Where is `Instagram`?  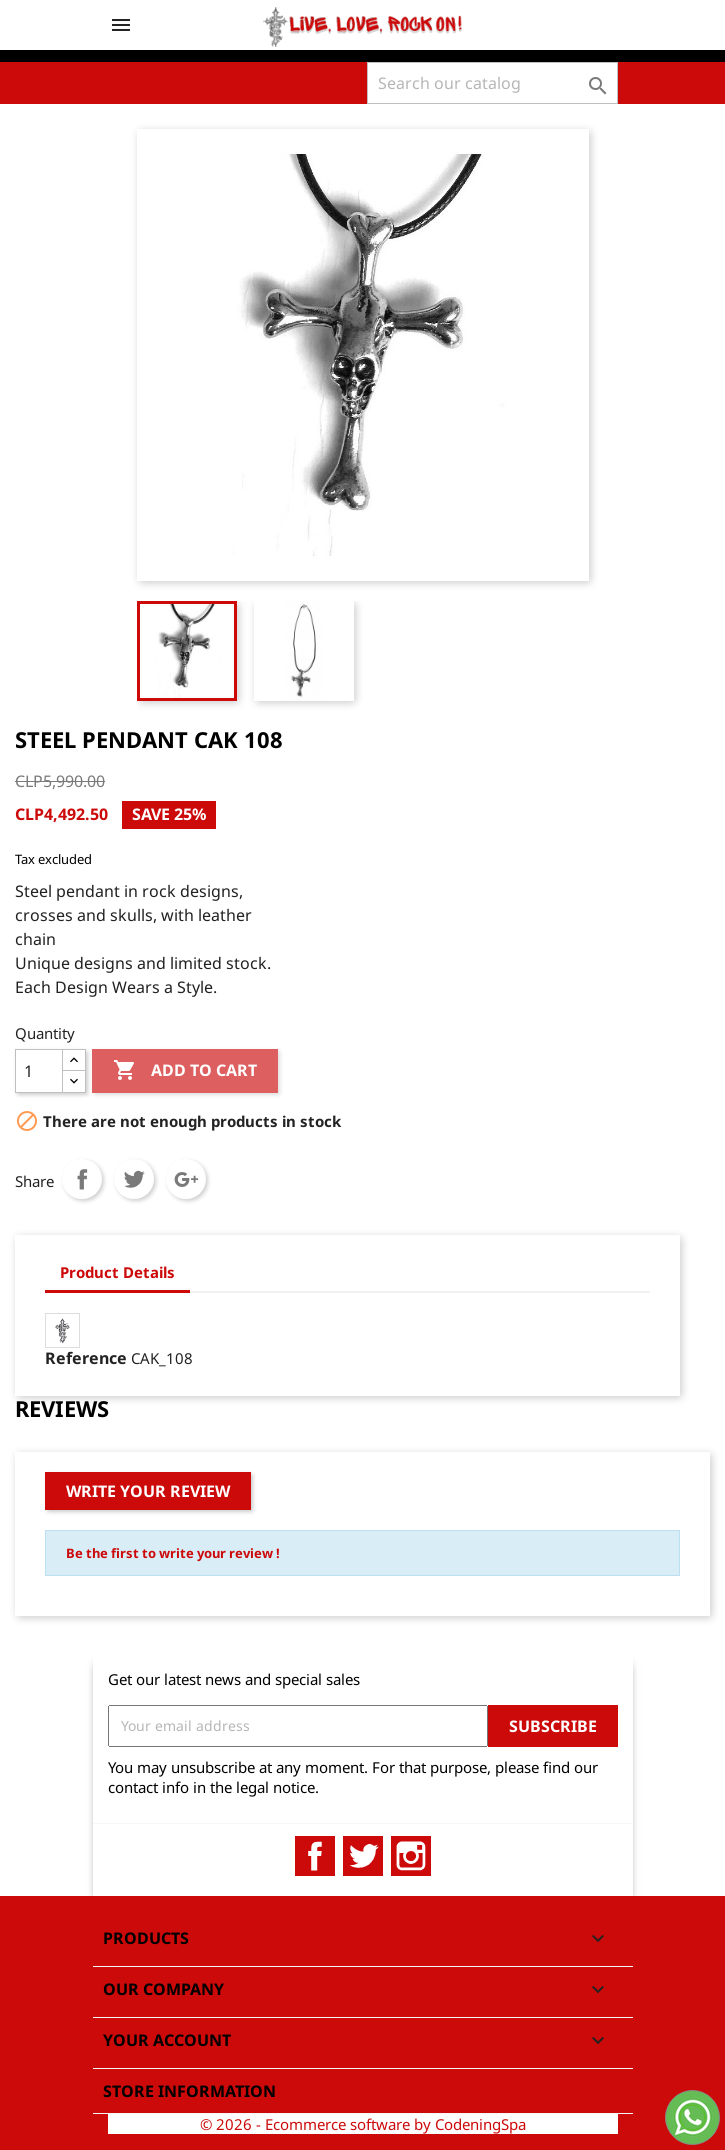
Instagram is located at coordinates (411, 1856).